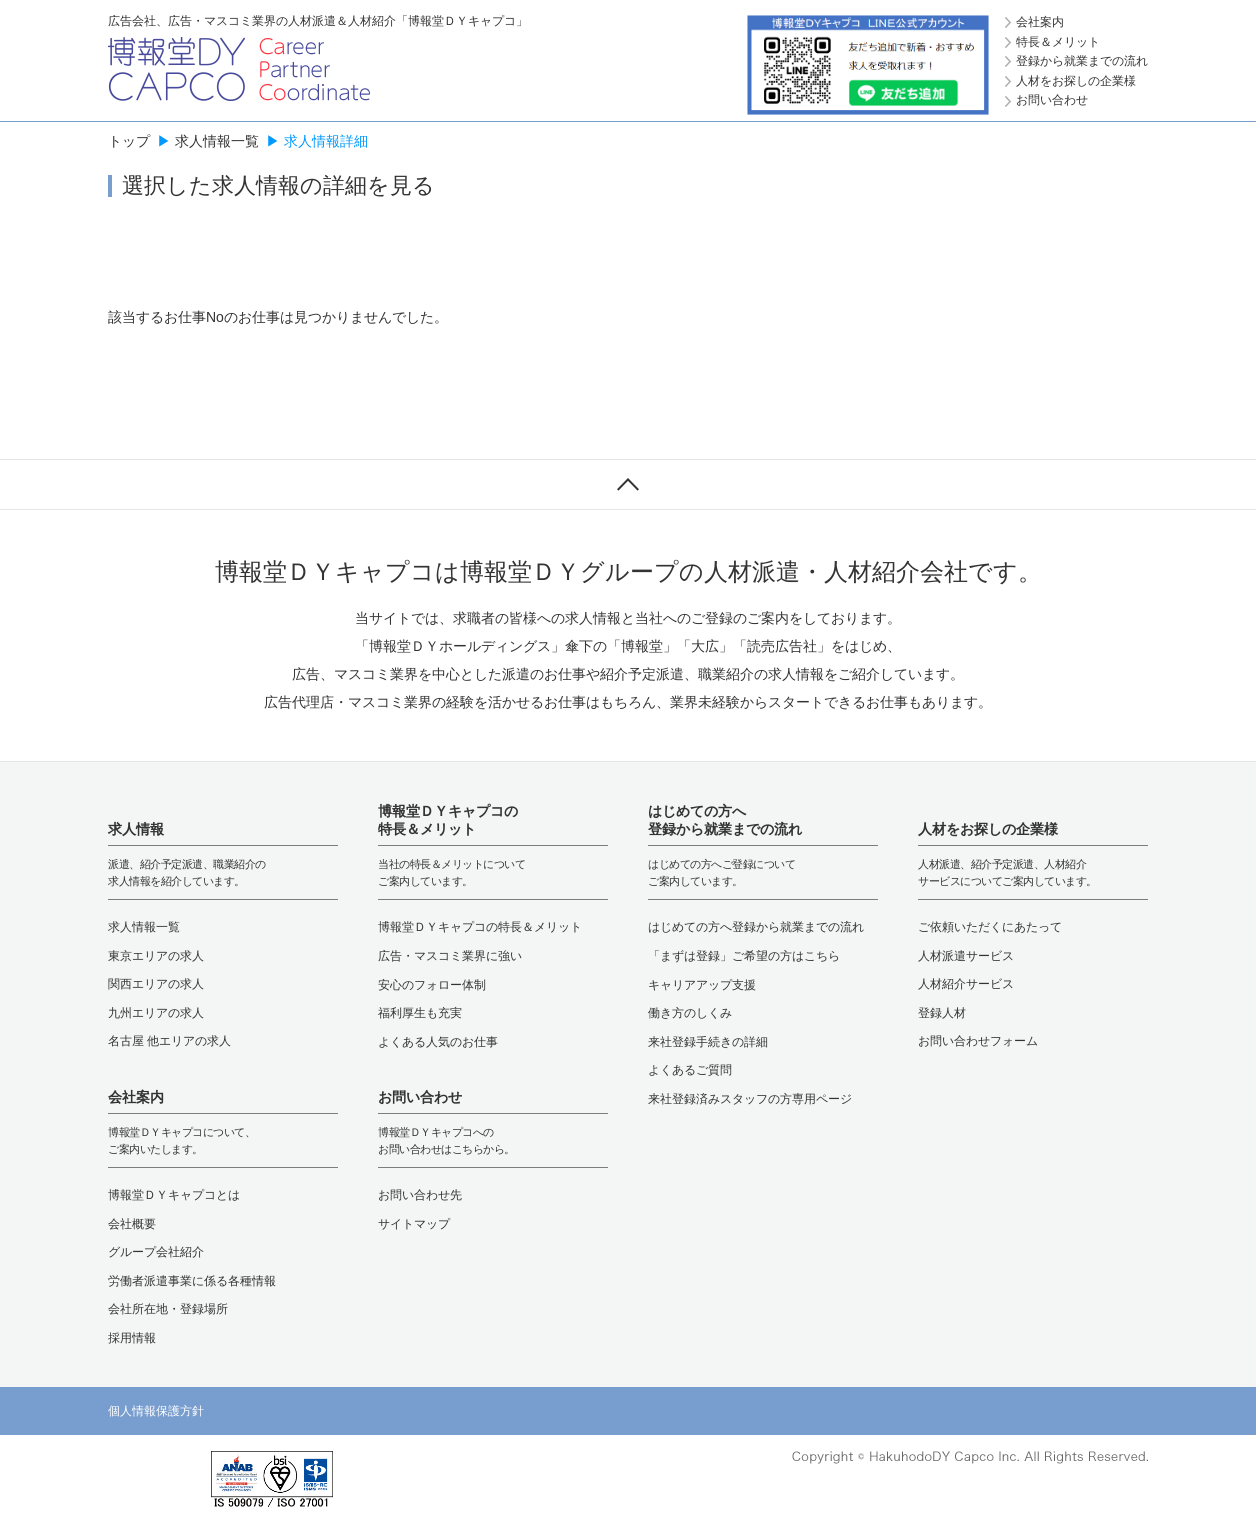 The width and height of the screenshot is (1256, 1525). Describe the element at coordinates (744, 956) in the screenshot. I see `「まずは登録」ご希望の方はこちら` at that location.